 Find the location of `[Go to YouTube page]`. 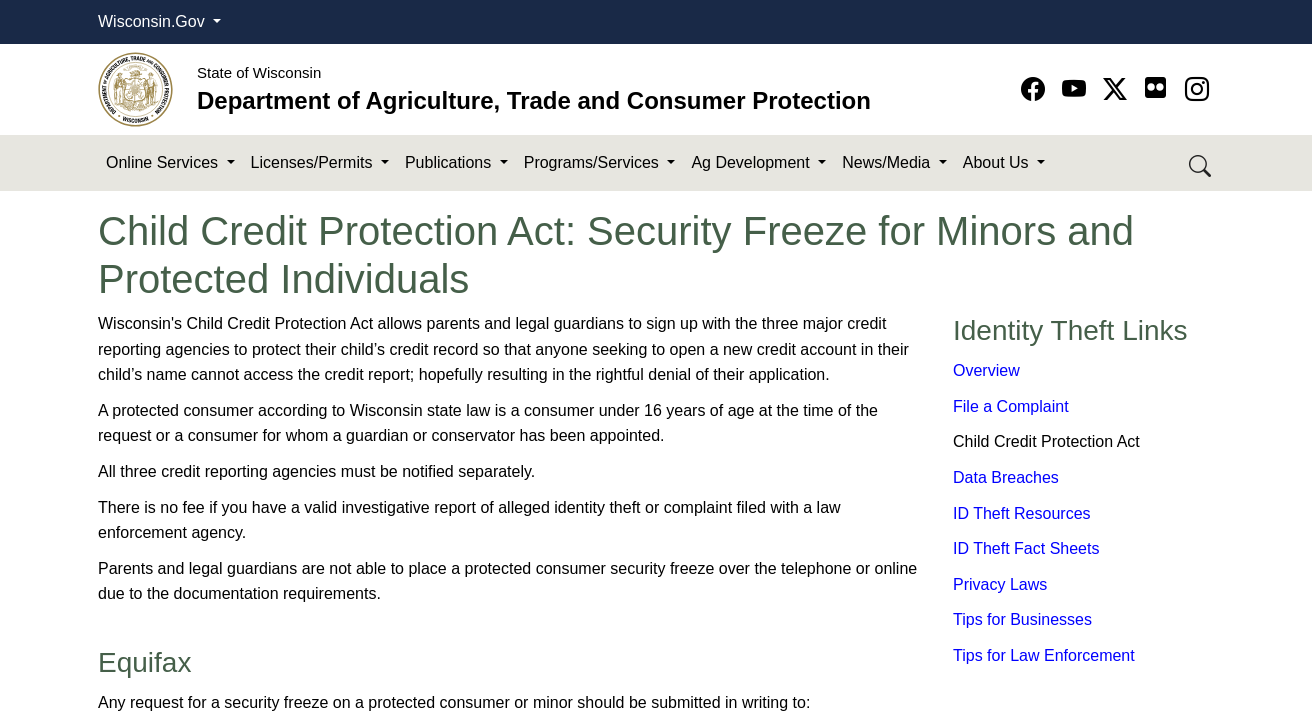

[Go to YouTube page] is located at coordinates (1077, 89).